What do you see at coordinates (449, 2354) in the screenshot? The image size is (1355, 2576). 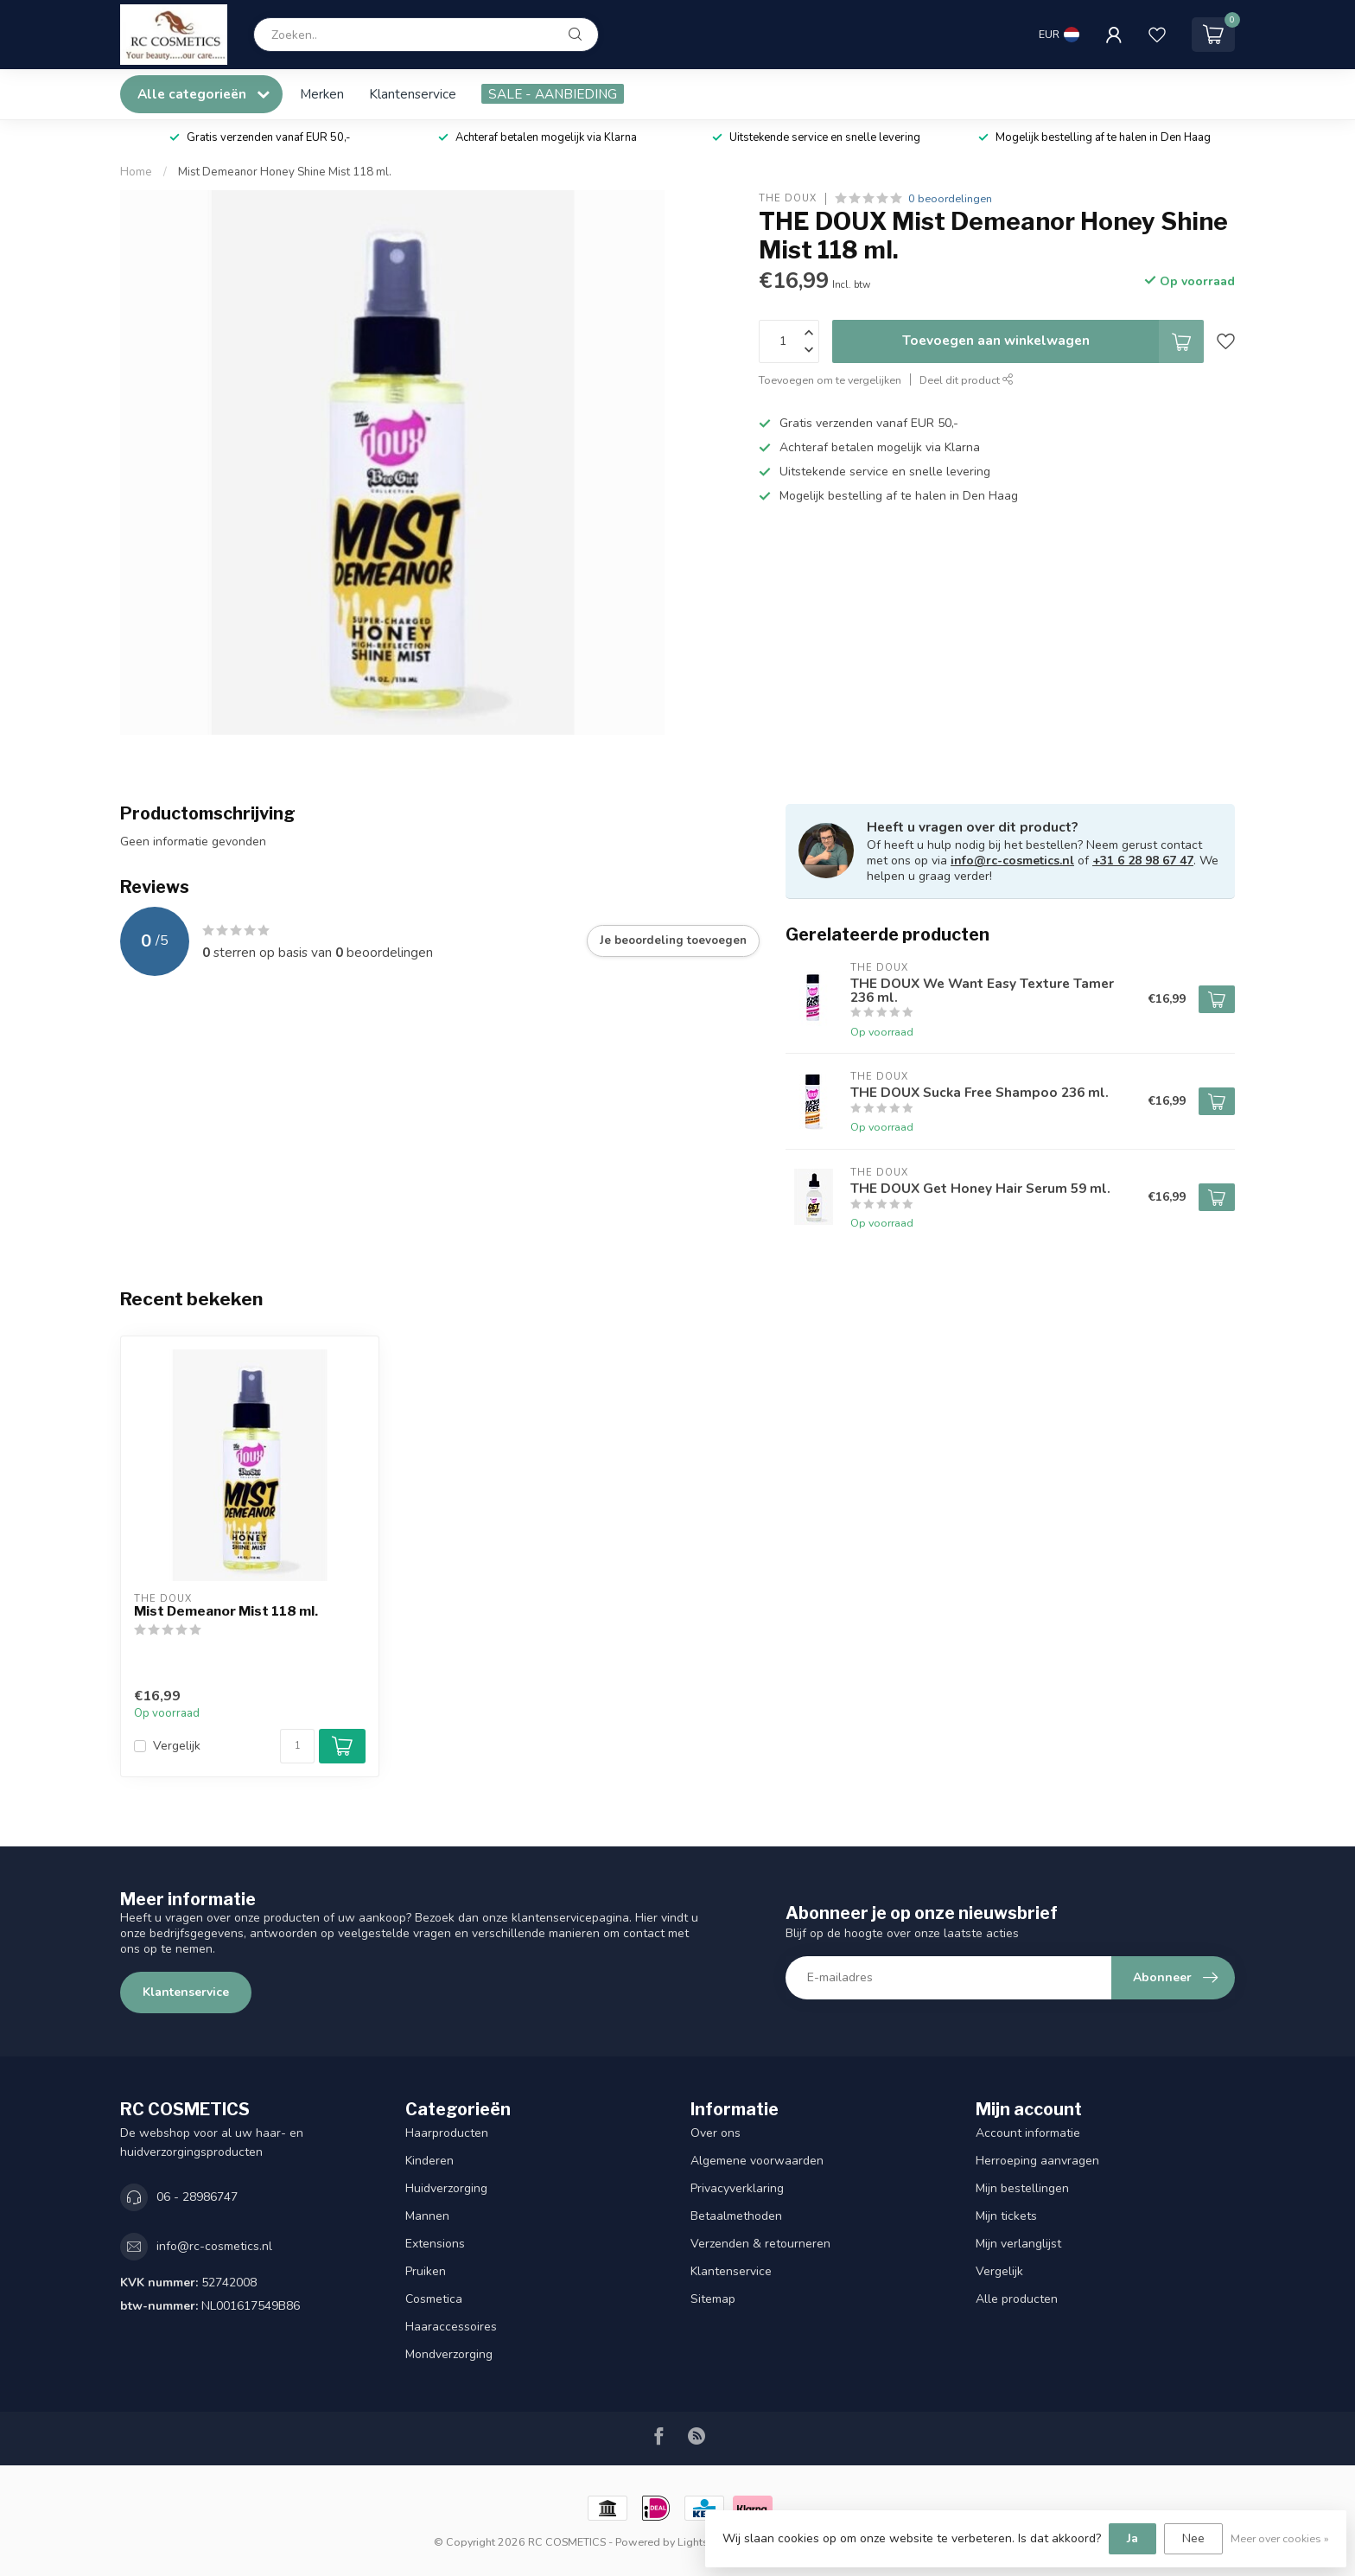 I see `Mondverzorging` at bounding box center [449, 2354].